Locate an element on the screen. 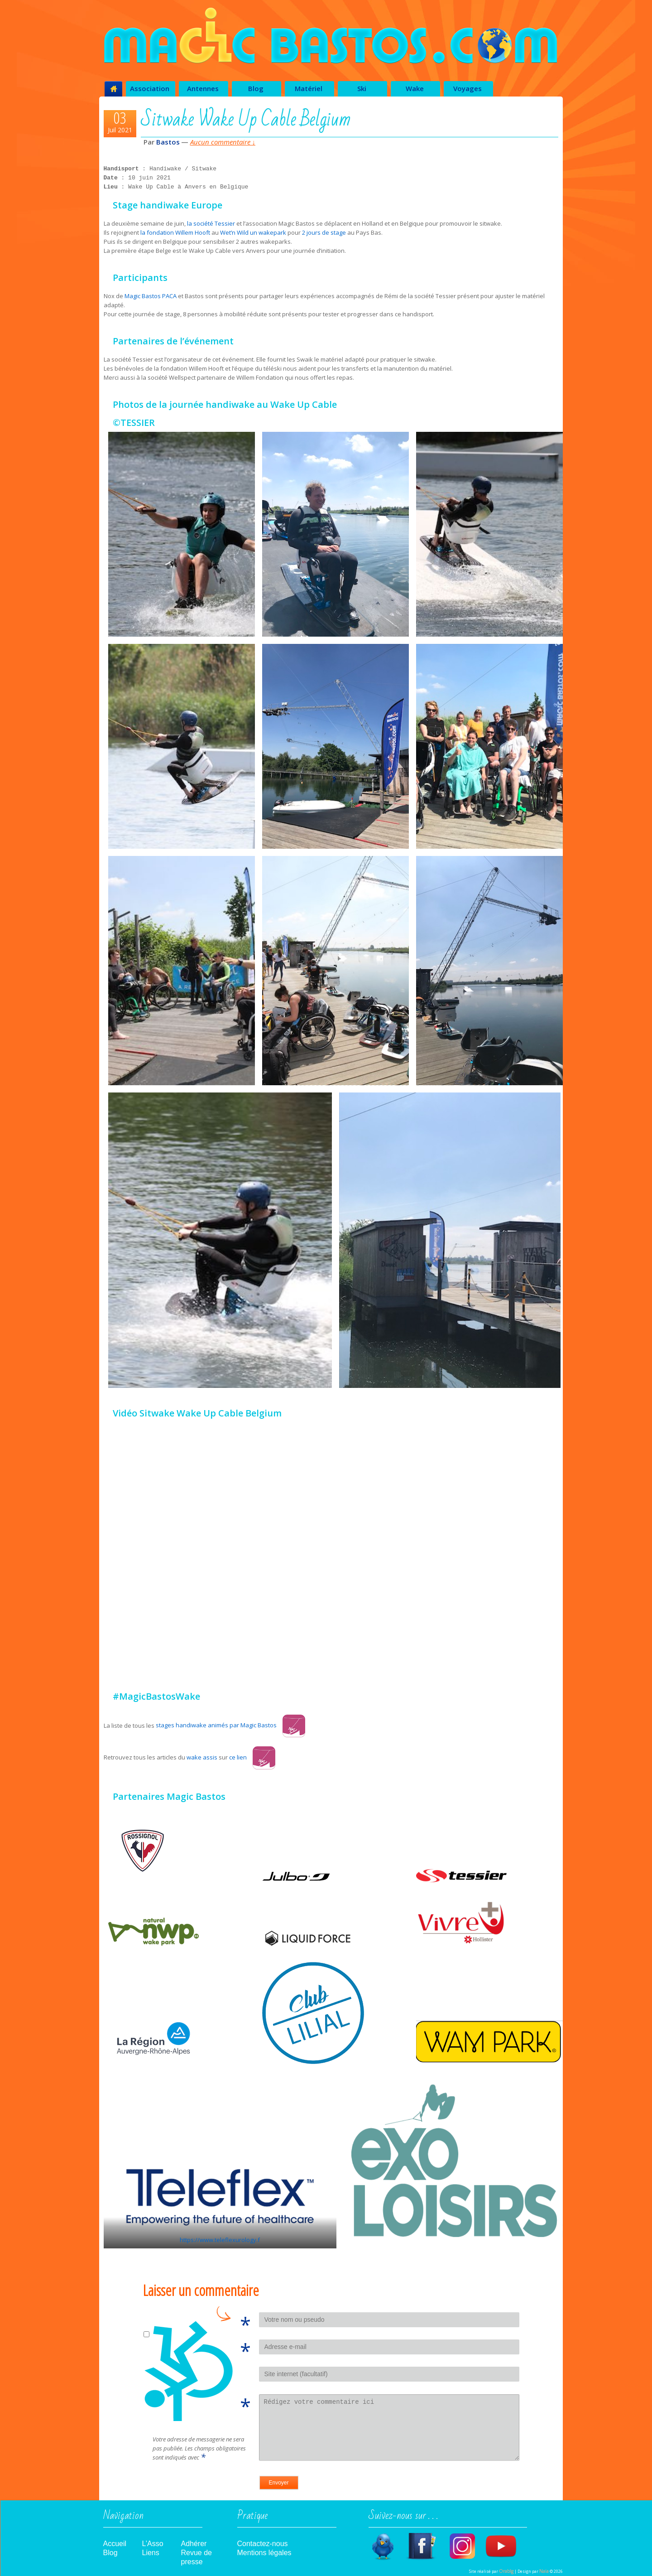  L’Asso is located at coordinates (152, 2543).